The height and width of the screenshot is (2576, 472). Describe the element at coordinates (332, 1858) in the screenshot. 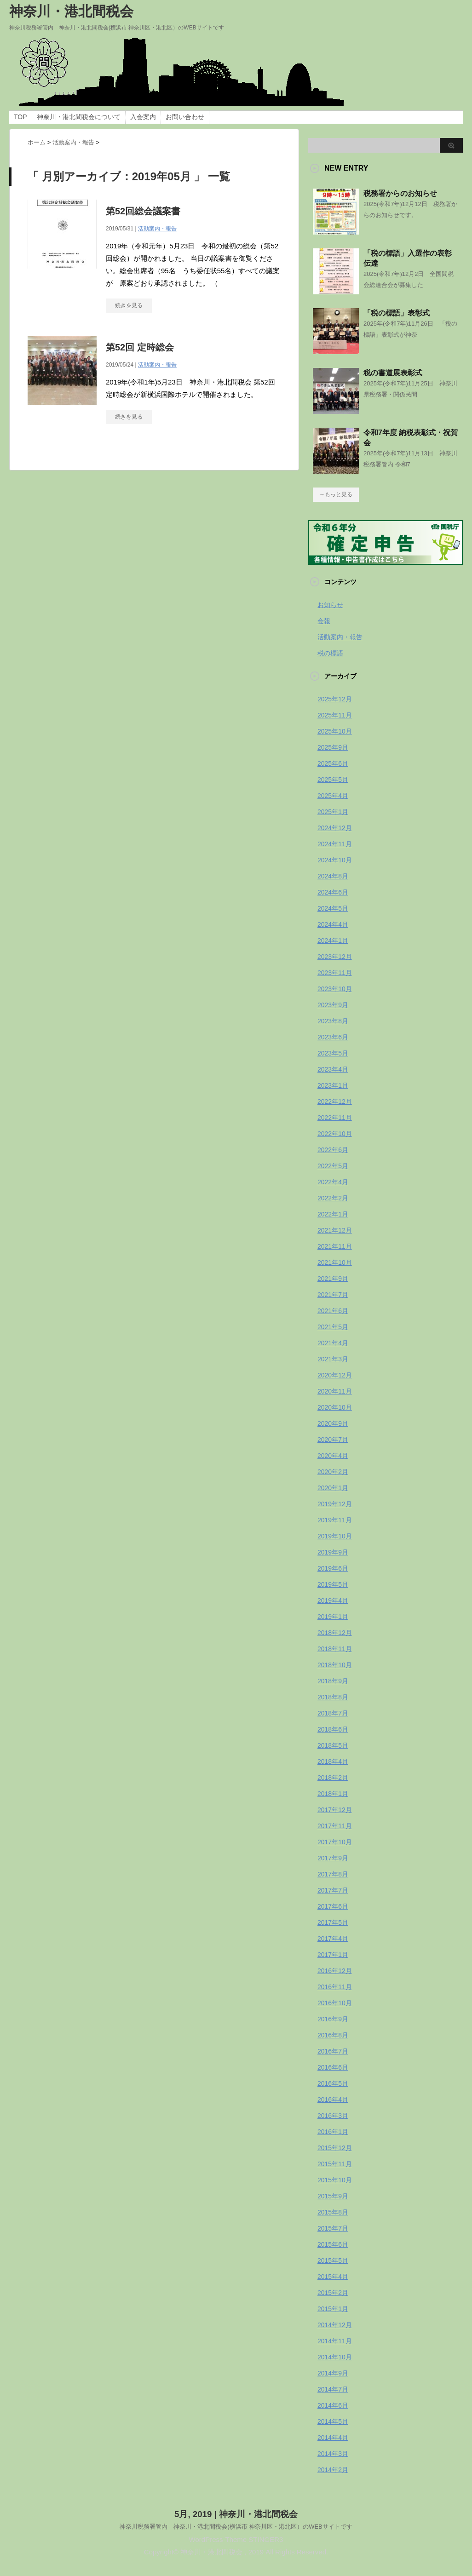

I see `2017年9月` at that location.